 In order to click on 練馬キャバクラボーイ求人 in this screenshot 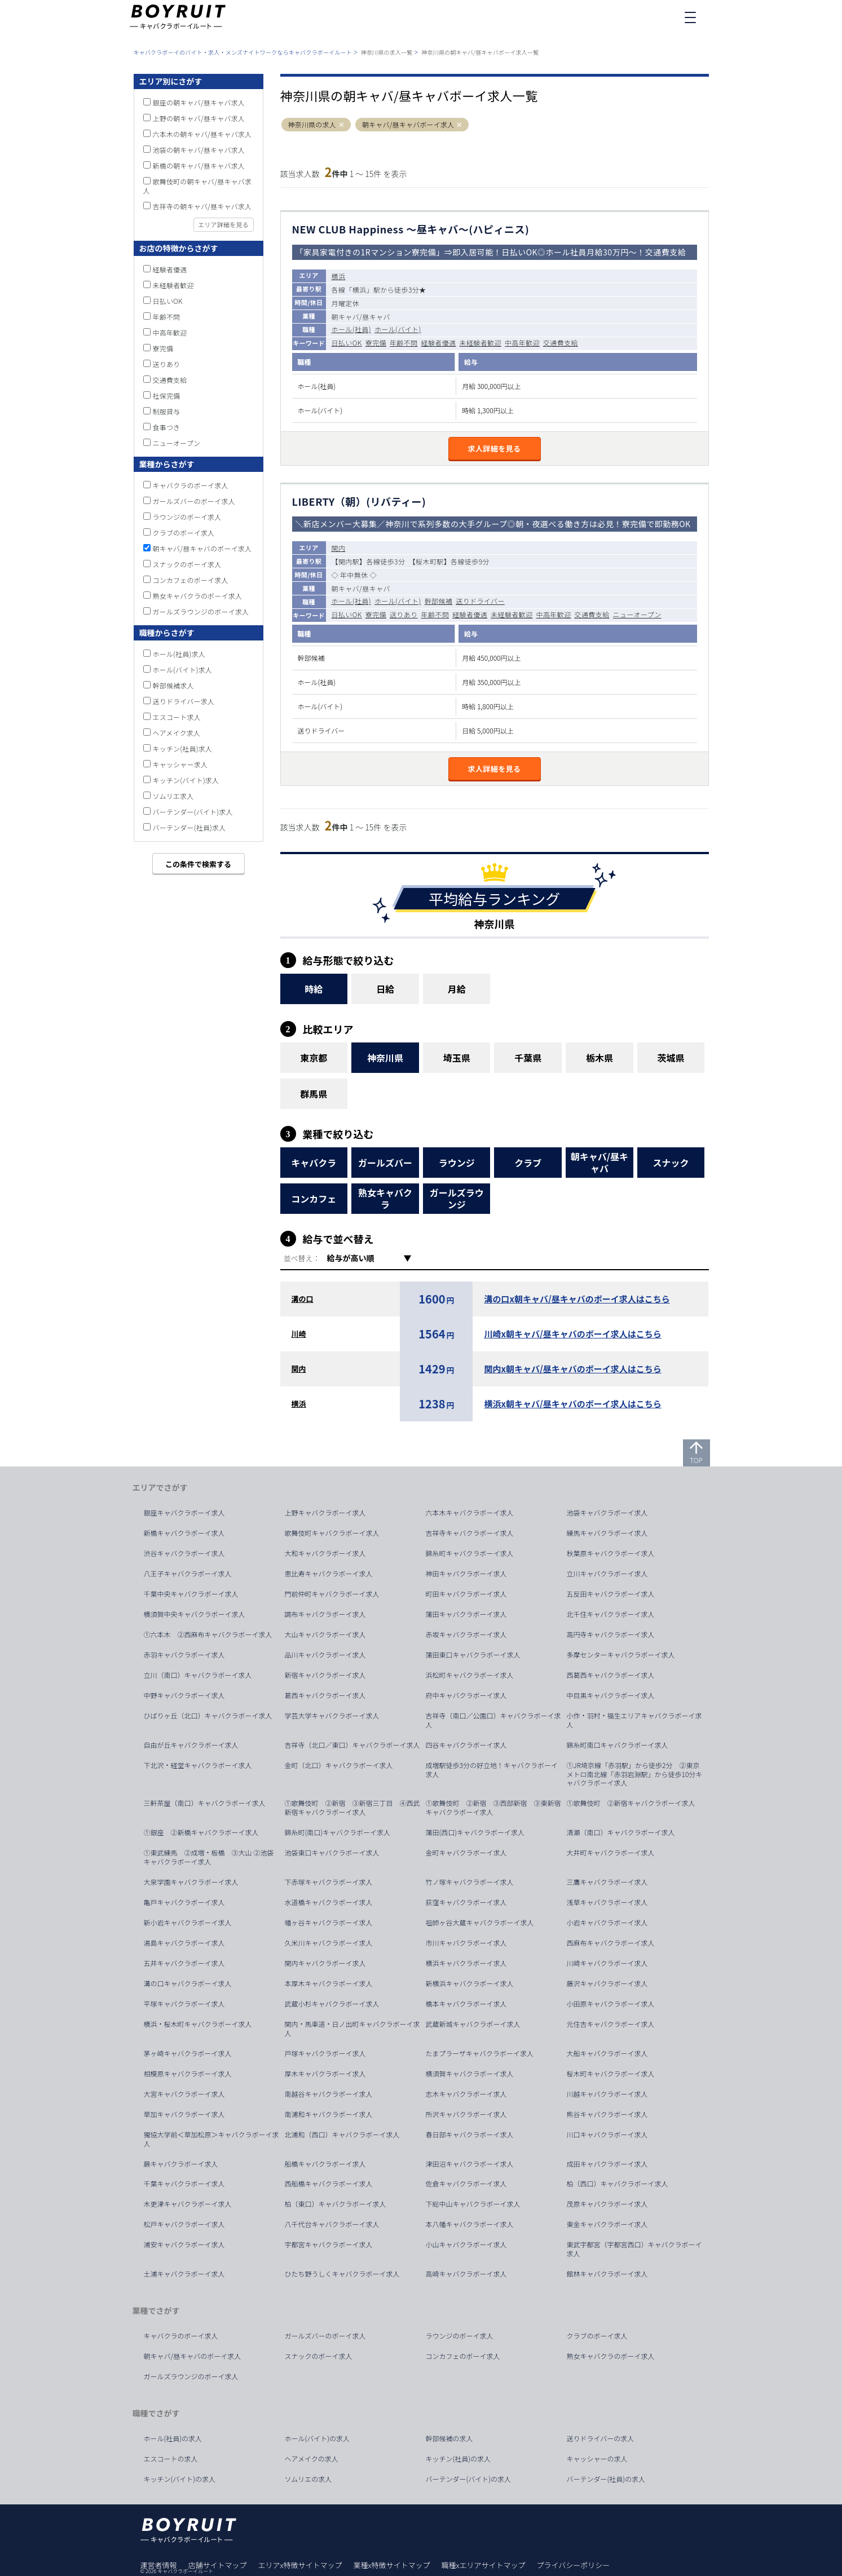, I will do `click(607, 1532)`.